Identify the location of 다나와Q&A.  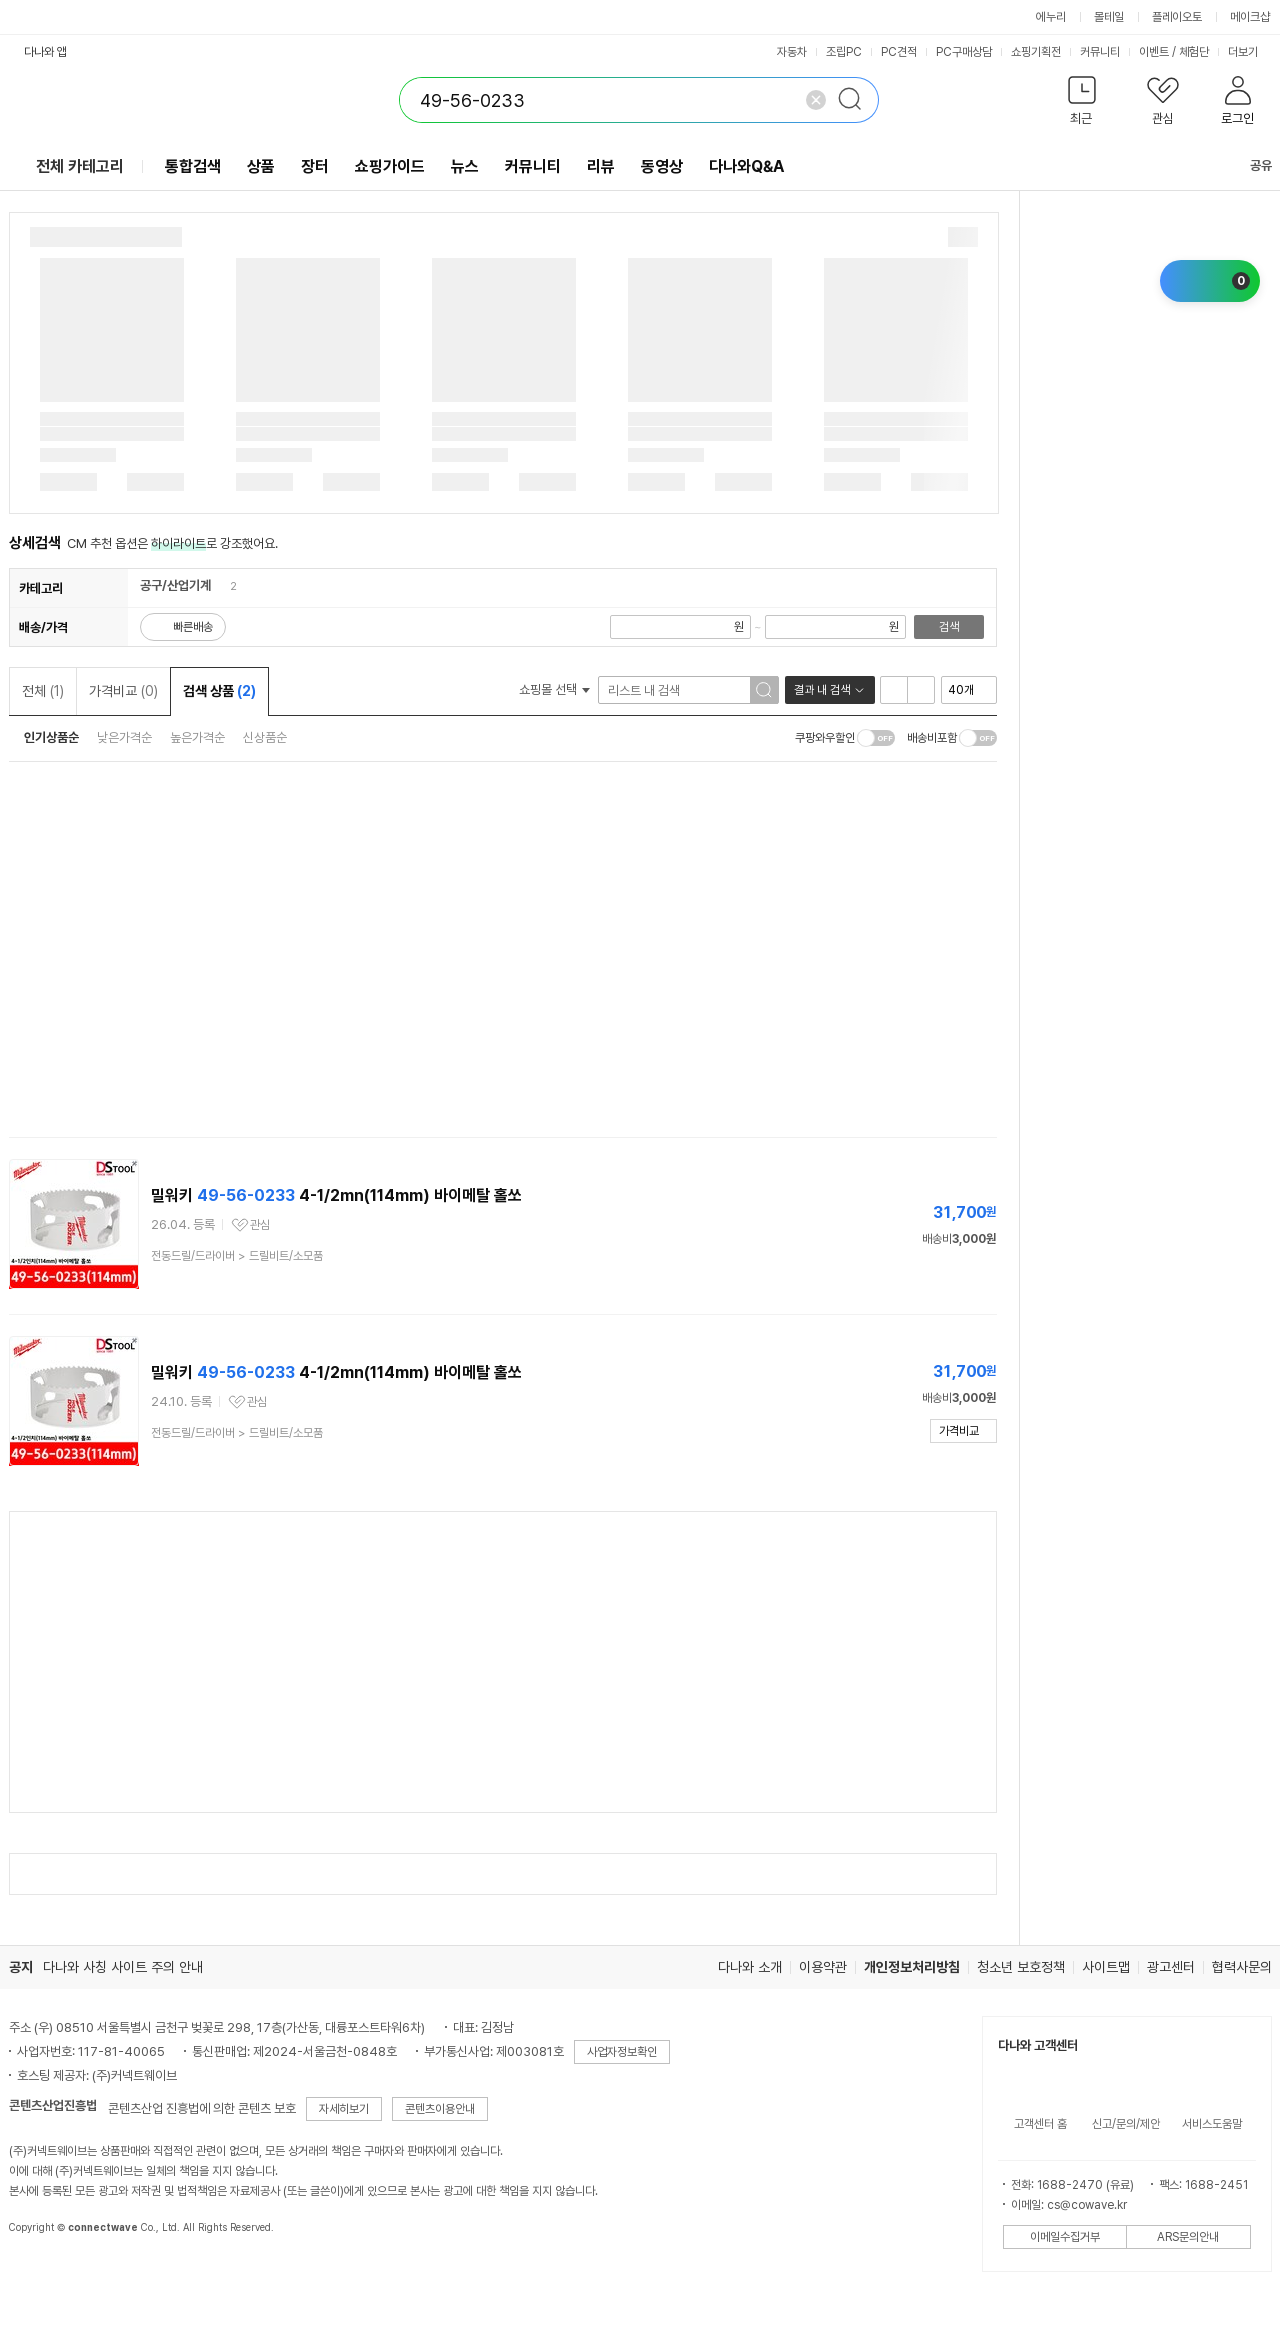
(746, 166).